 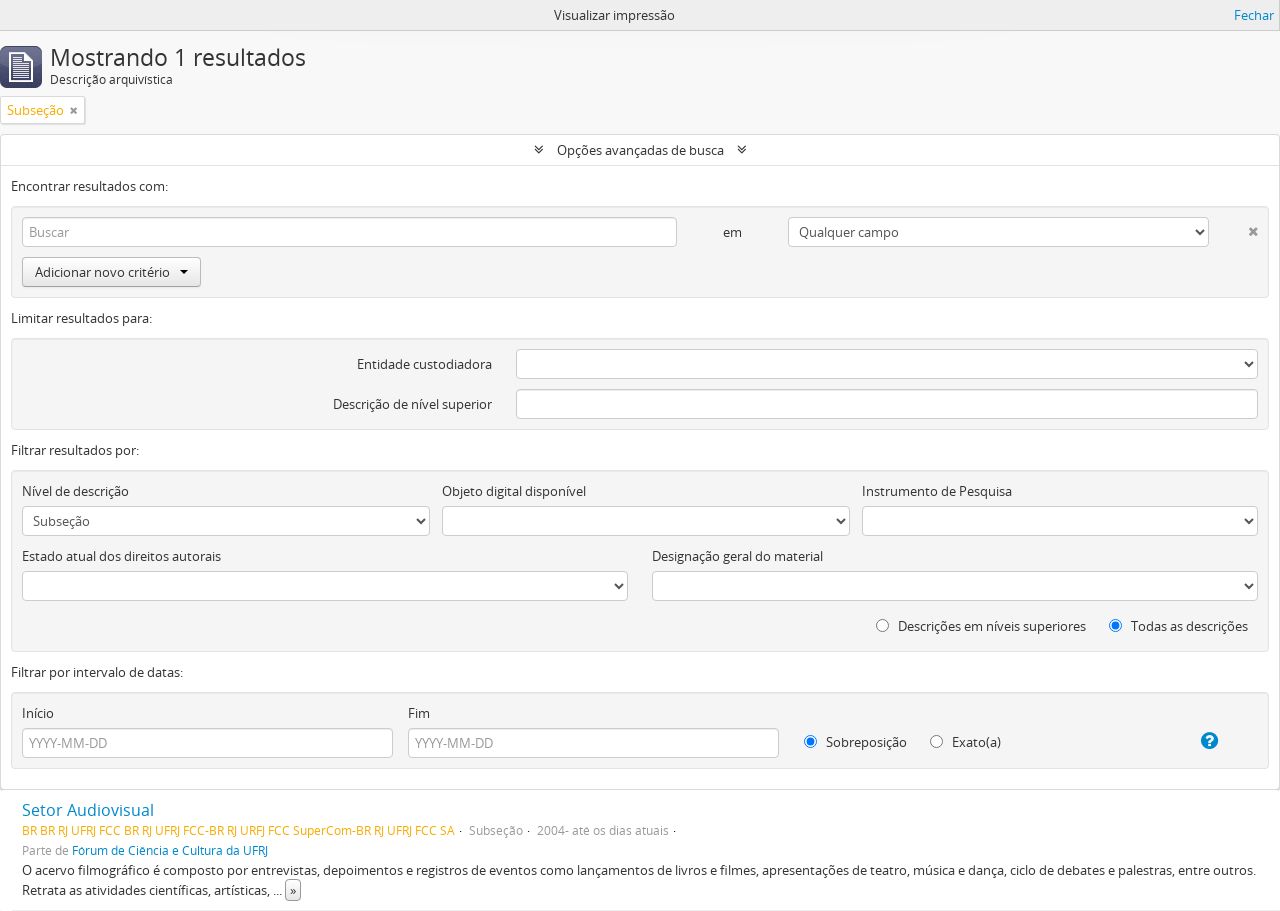 What do you see at coordinates (1178, 626) in the screenshot?
I see `Todas as descrições` at bounding box center [1178, 626].